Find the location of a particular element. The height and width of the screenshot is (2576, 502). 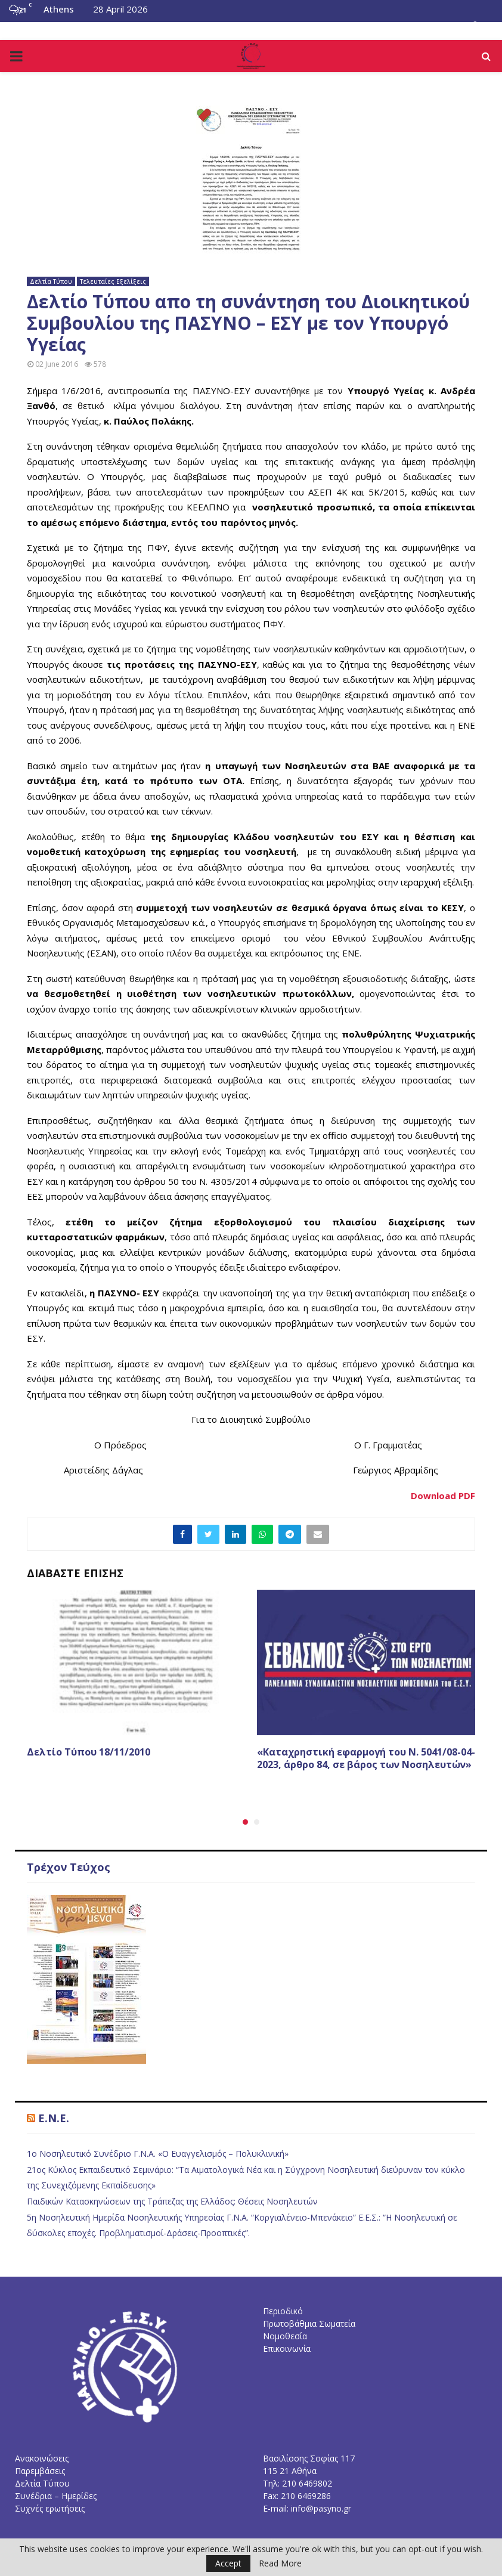

«Καταχρηστική εφαρμογή του Ν. 5041/08-04-2023, άρθρο 84, σε βάρος των Νοσηλευτών» is located at coordinates (366, 1758).